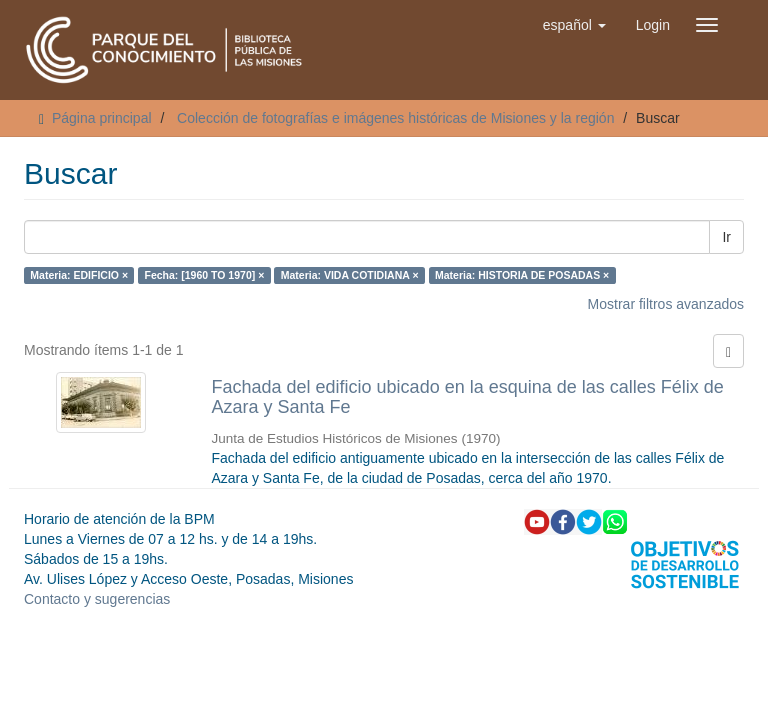  I want to click on Colección de fotografías e imágenes históricas de Misiones y la región, so click(395, 118).